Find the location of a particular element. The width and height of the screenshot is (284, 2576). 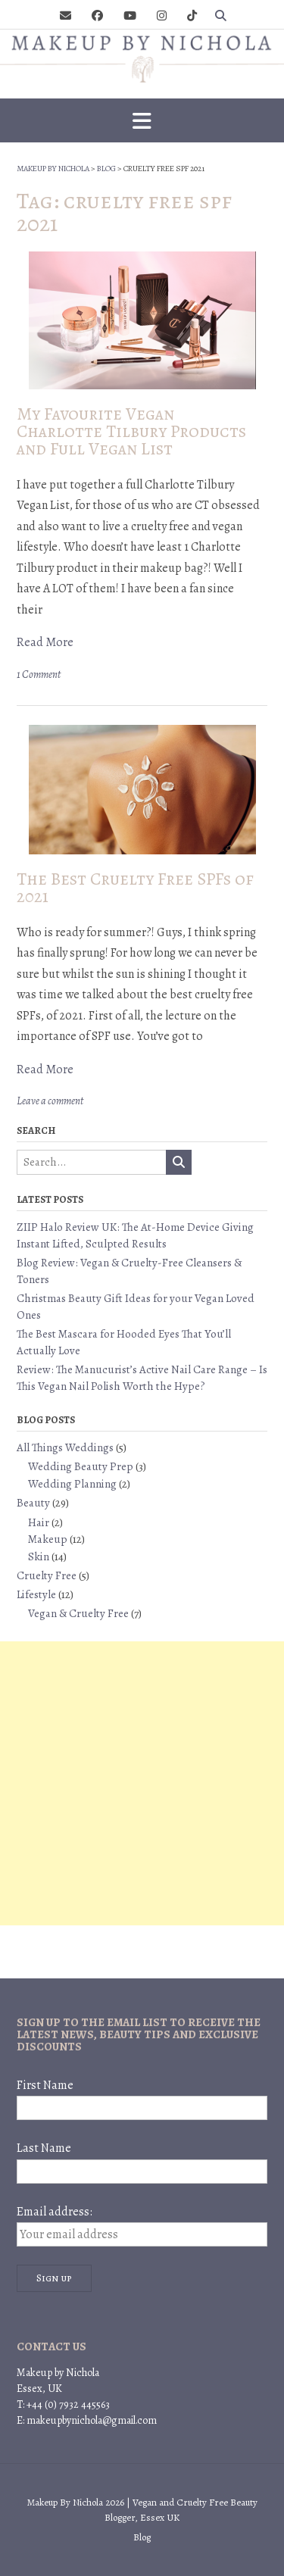

First Name is located at coordinates (45, 2085).